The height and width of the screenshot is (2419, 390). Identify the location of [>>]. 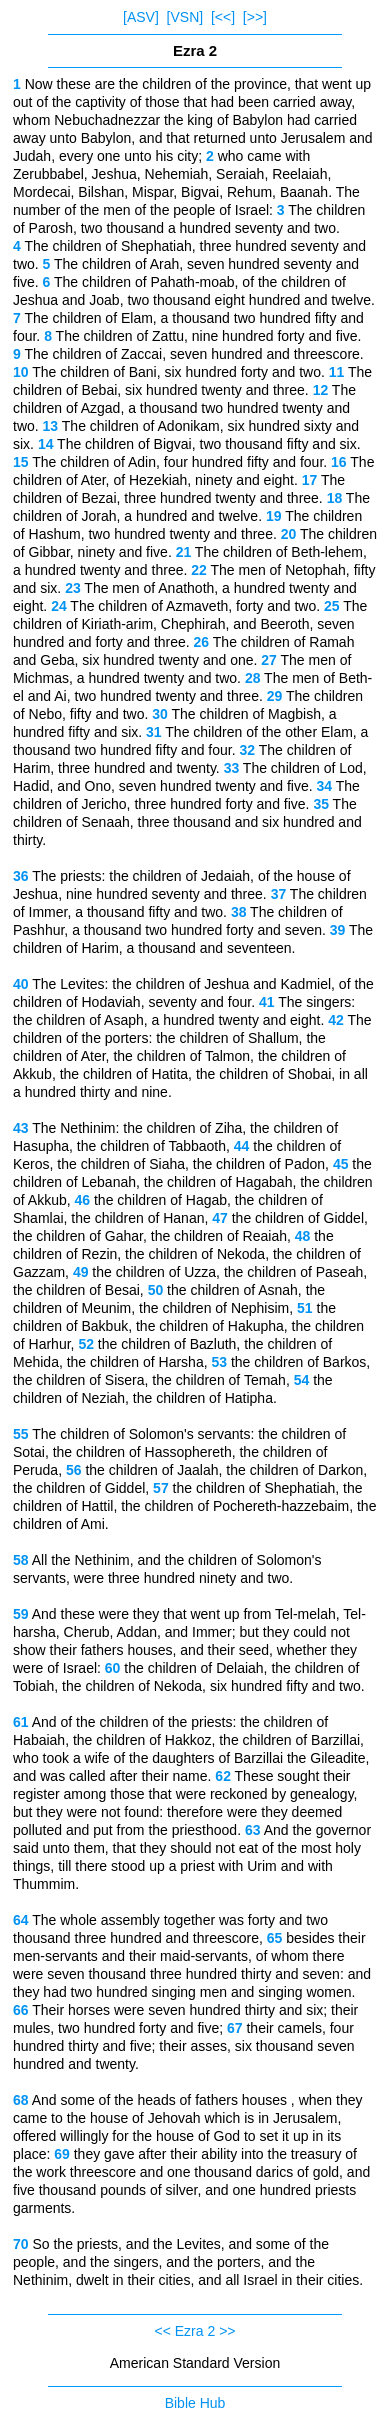
(255, 17).